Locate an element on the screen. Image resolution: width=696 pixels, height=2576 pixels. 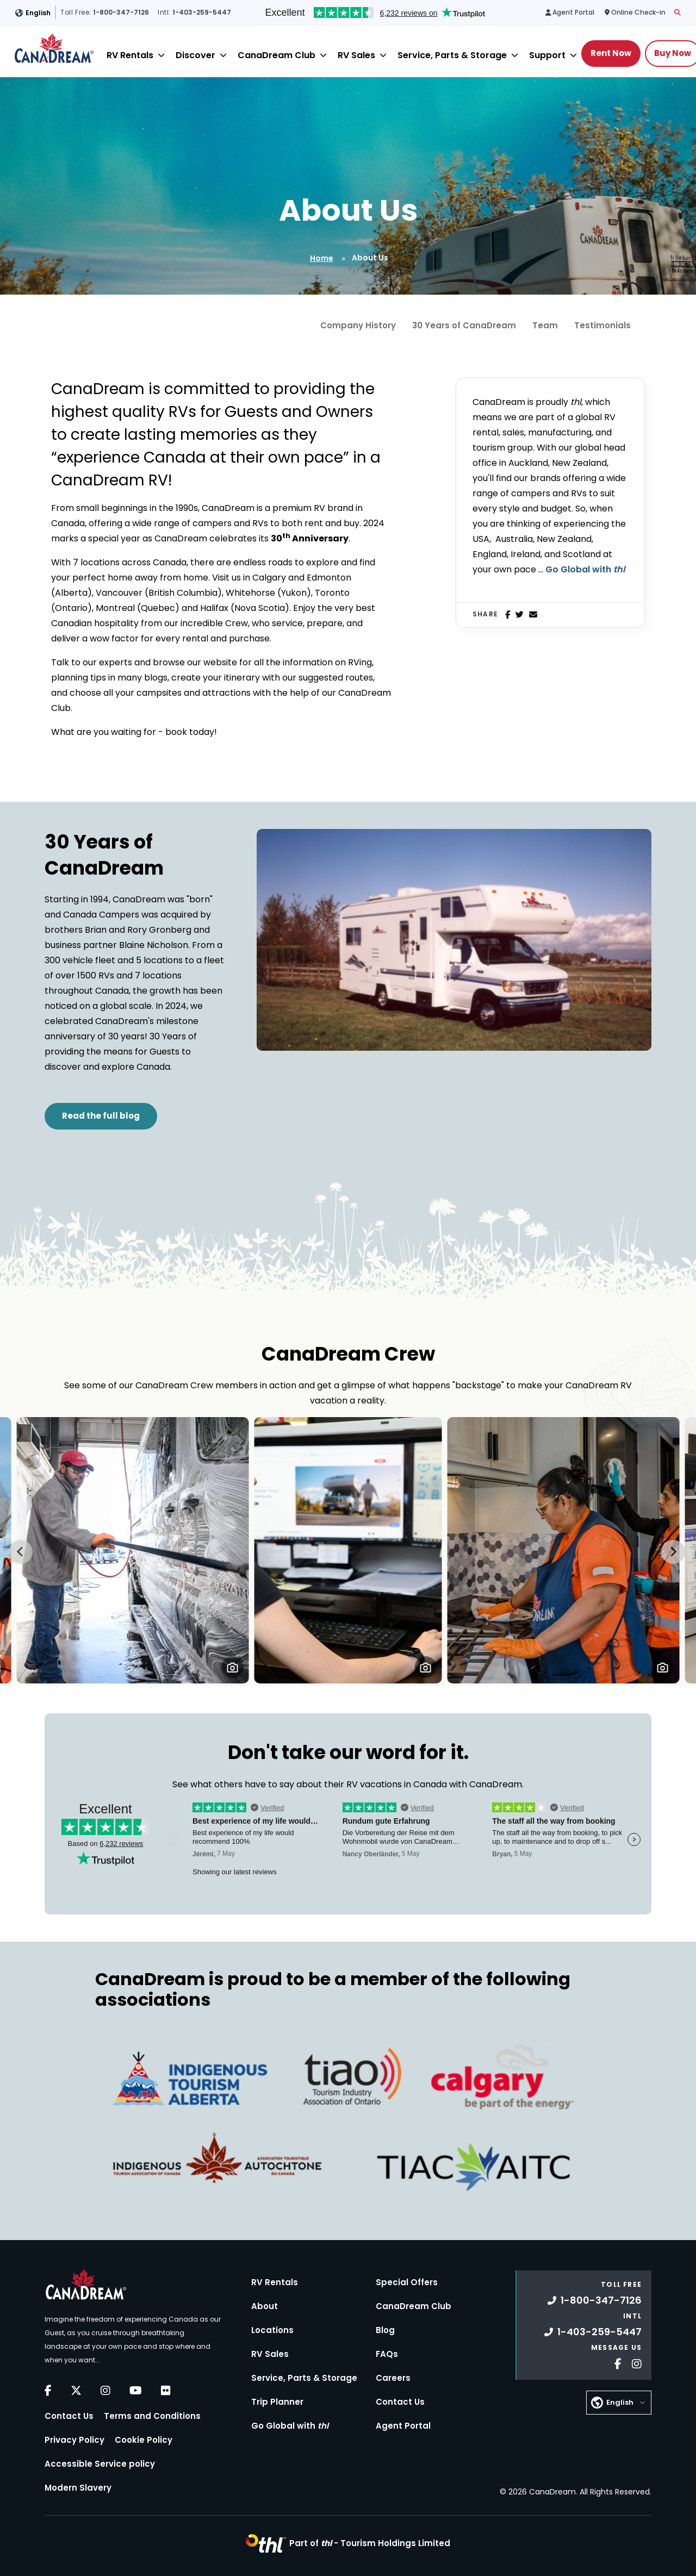
Blog is located at coordinates (385, 2330).